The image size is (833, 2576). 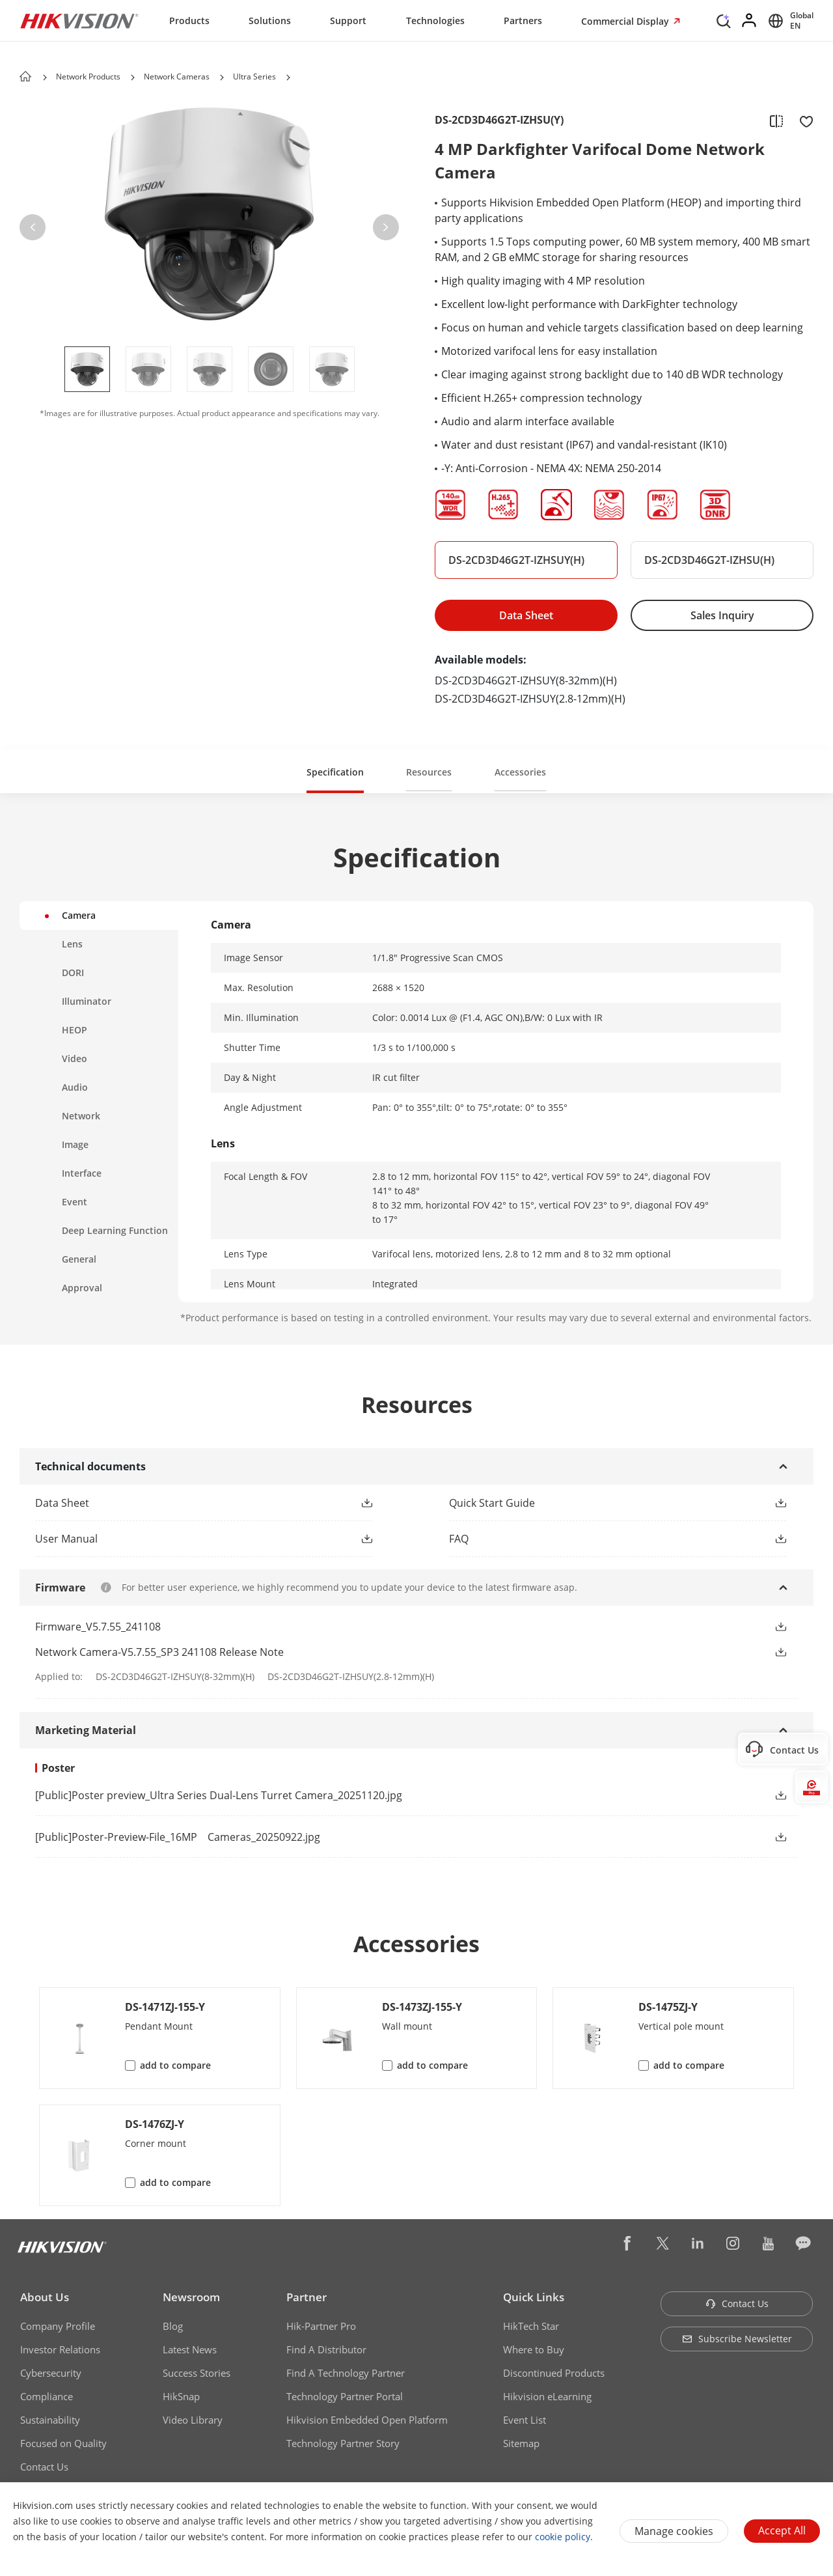 What do you see at coordinates (50, 2372) in the screenshot?
I see `Cybersecurity` at bounding box center [50, 2372].